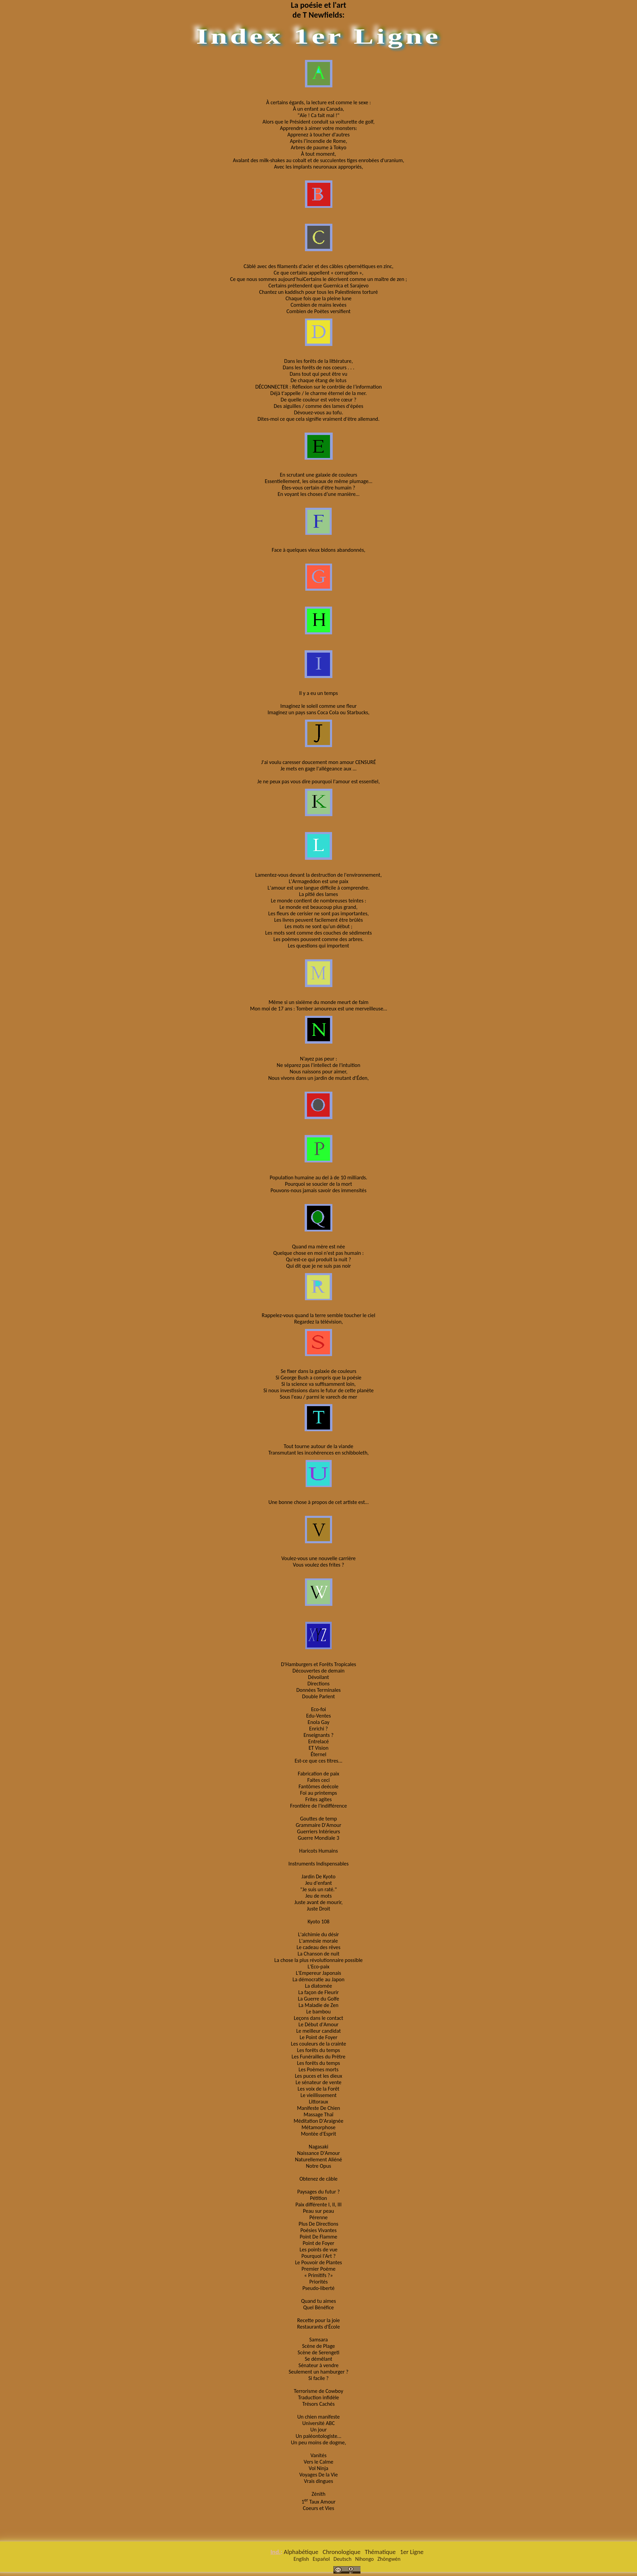 The height and width of the screenshot is (2576, 637). I want to click on Combien de Poètes versifient, so click(318, 311).